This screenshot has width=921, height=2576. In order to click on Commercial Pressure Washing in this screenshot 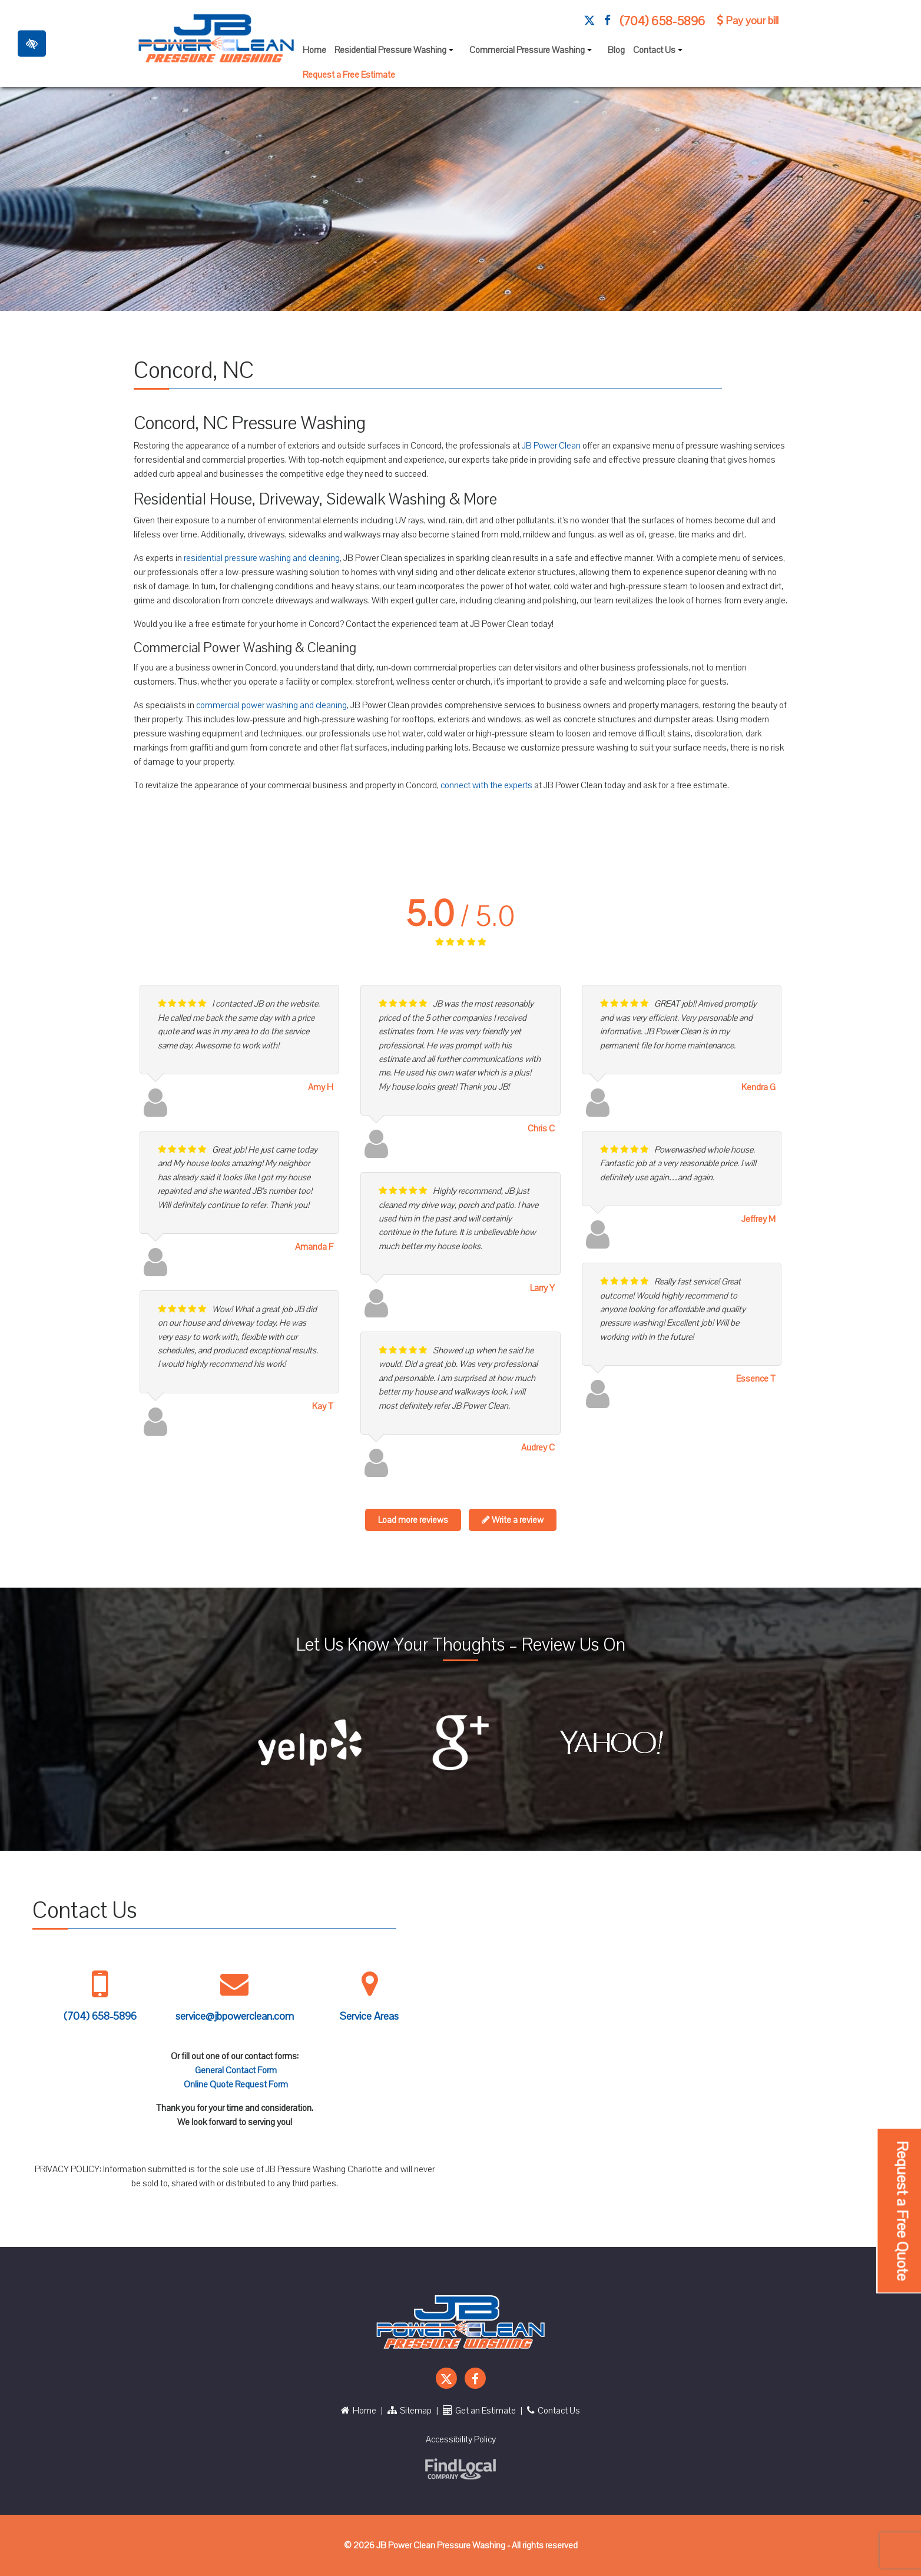, I will do `click(531, 53)`.